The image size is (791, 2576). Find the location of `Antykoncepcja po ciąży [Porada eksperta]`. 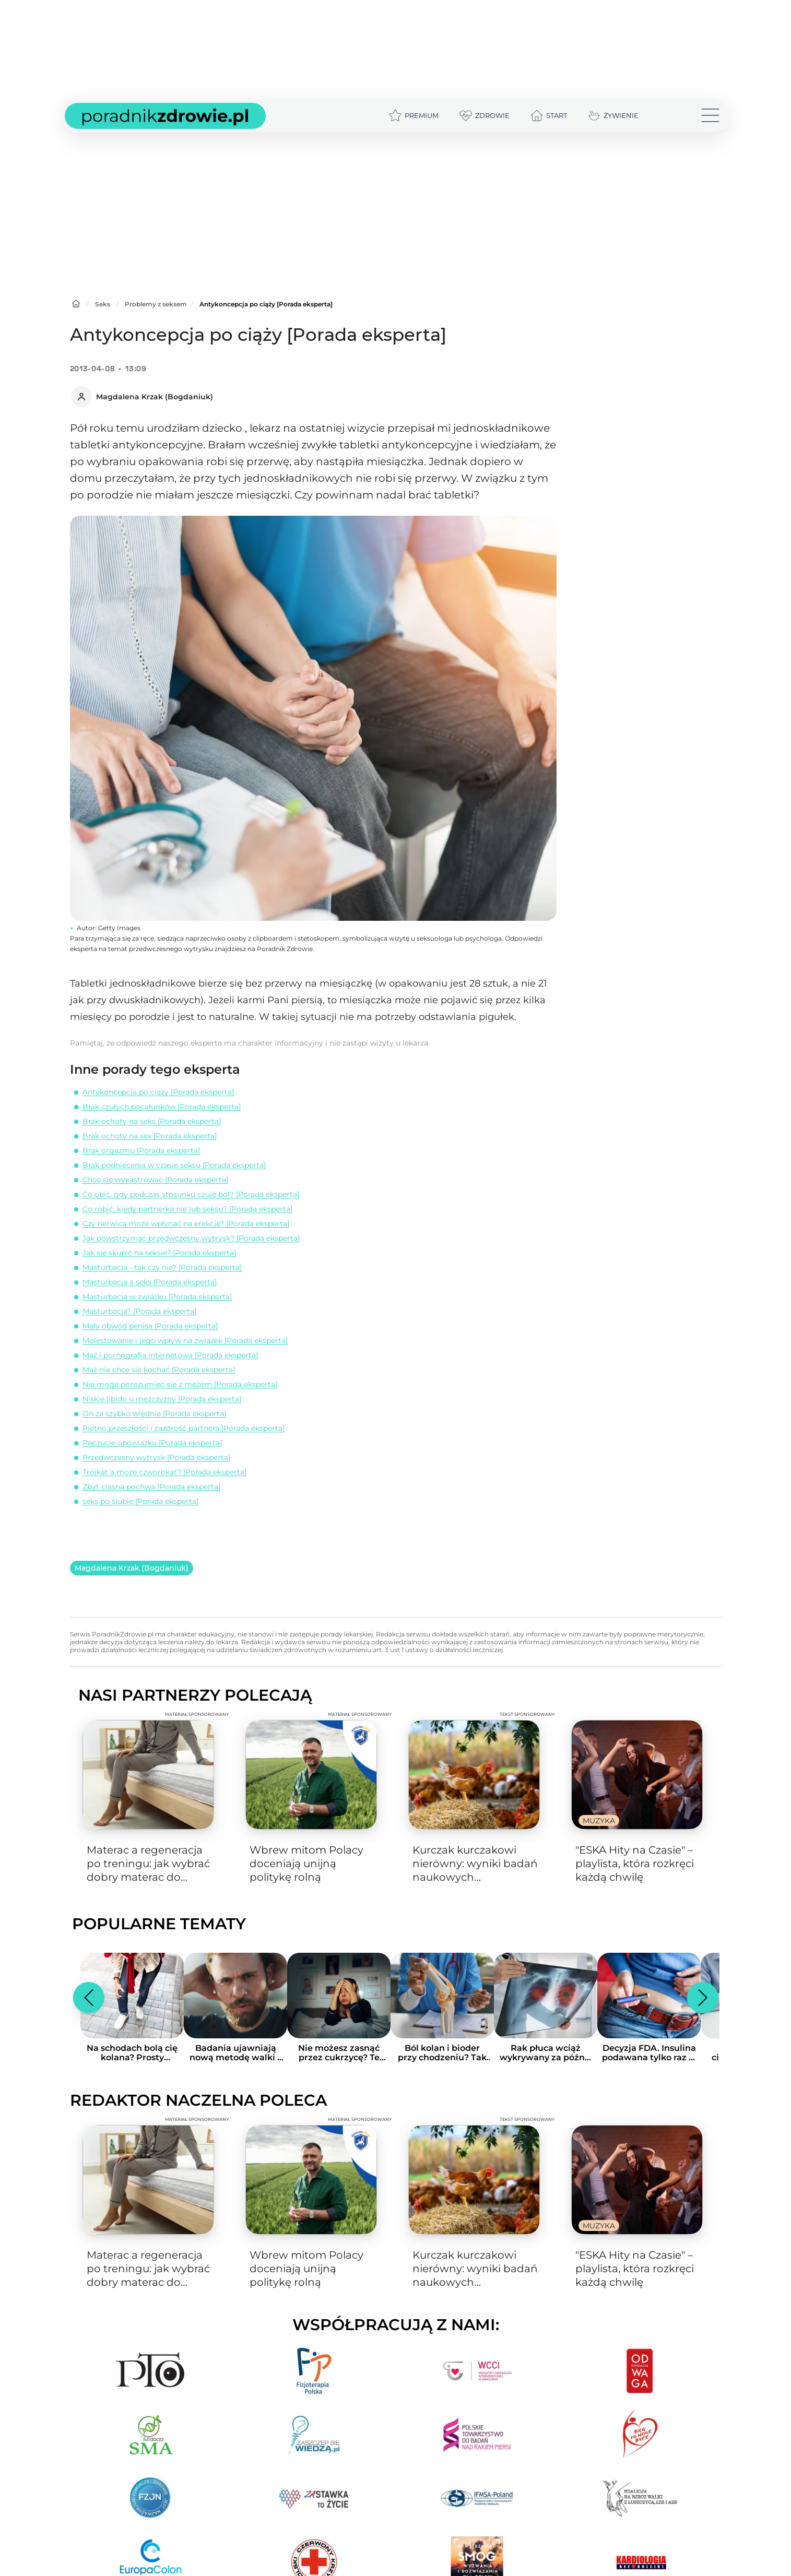

Antykoncepcja po ciąży [Porada eksperta] is located at coordinates (158, 1092).